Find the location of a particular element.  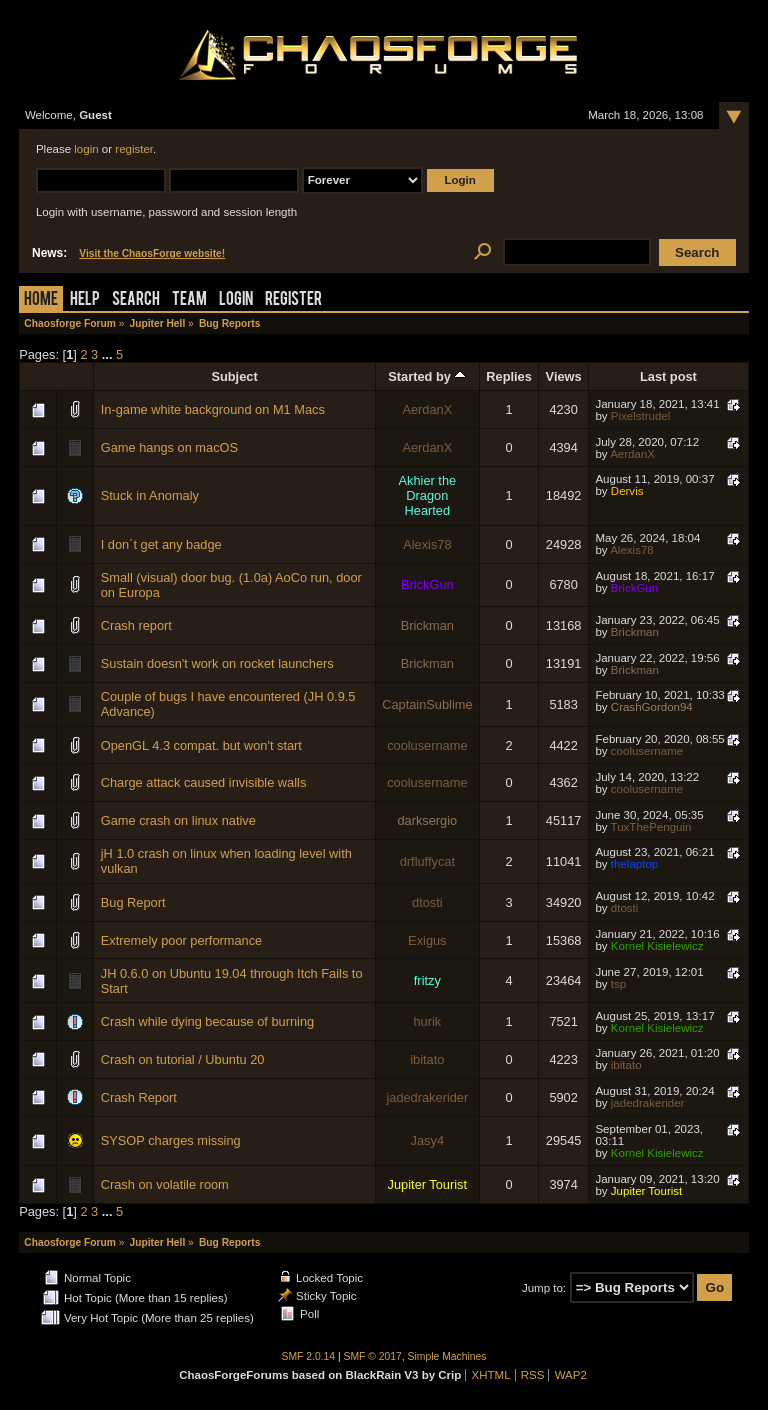

TuxThePenguin is located at coordinates (651, 827).